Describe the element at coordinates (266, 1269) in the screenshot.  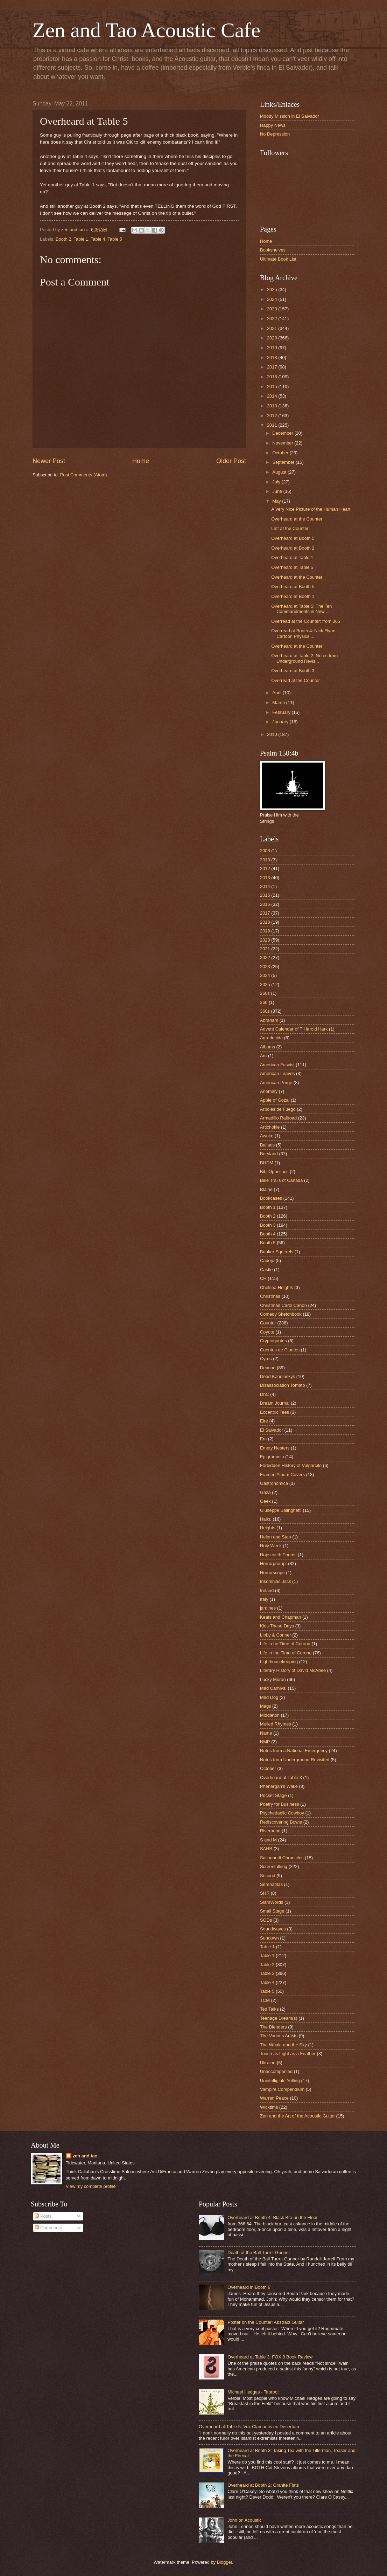
I see `Castle` at that location.